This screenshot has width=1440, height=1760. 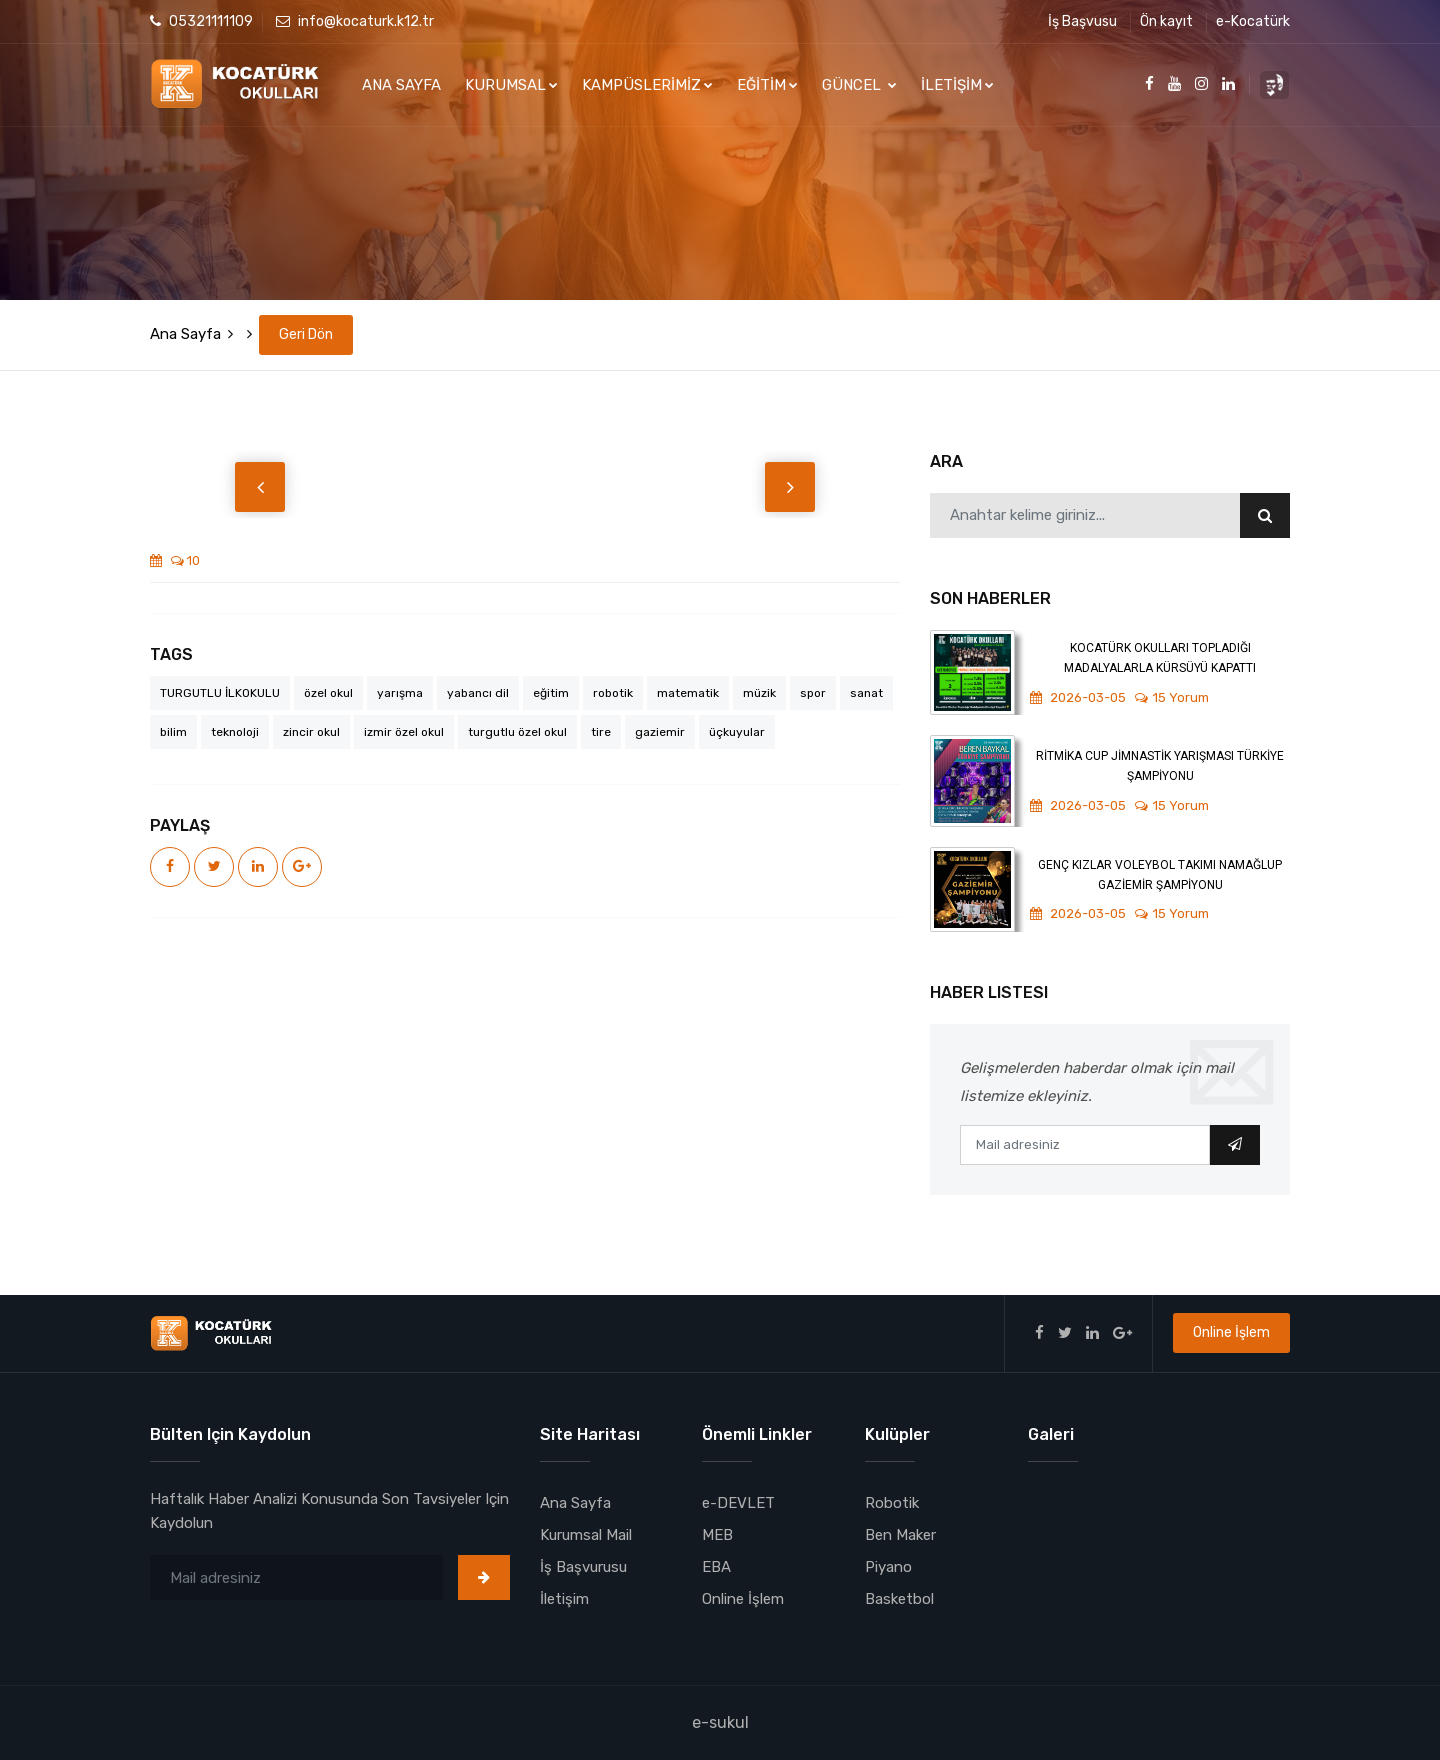 I want to click on İLETİŞİM, so click(x=957, y=85).